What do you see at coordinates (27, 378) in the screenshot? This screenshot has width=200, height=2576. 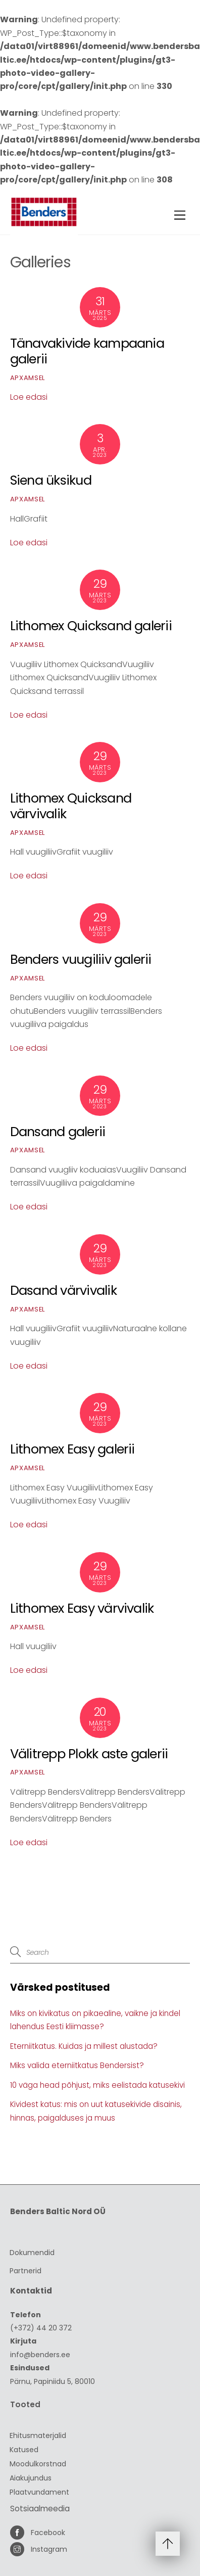 I see `ApxAmsel` at bounding box center [27, 378].